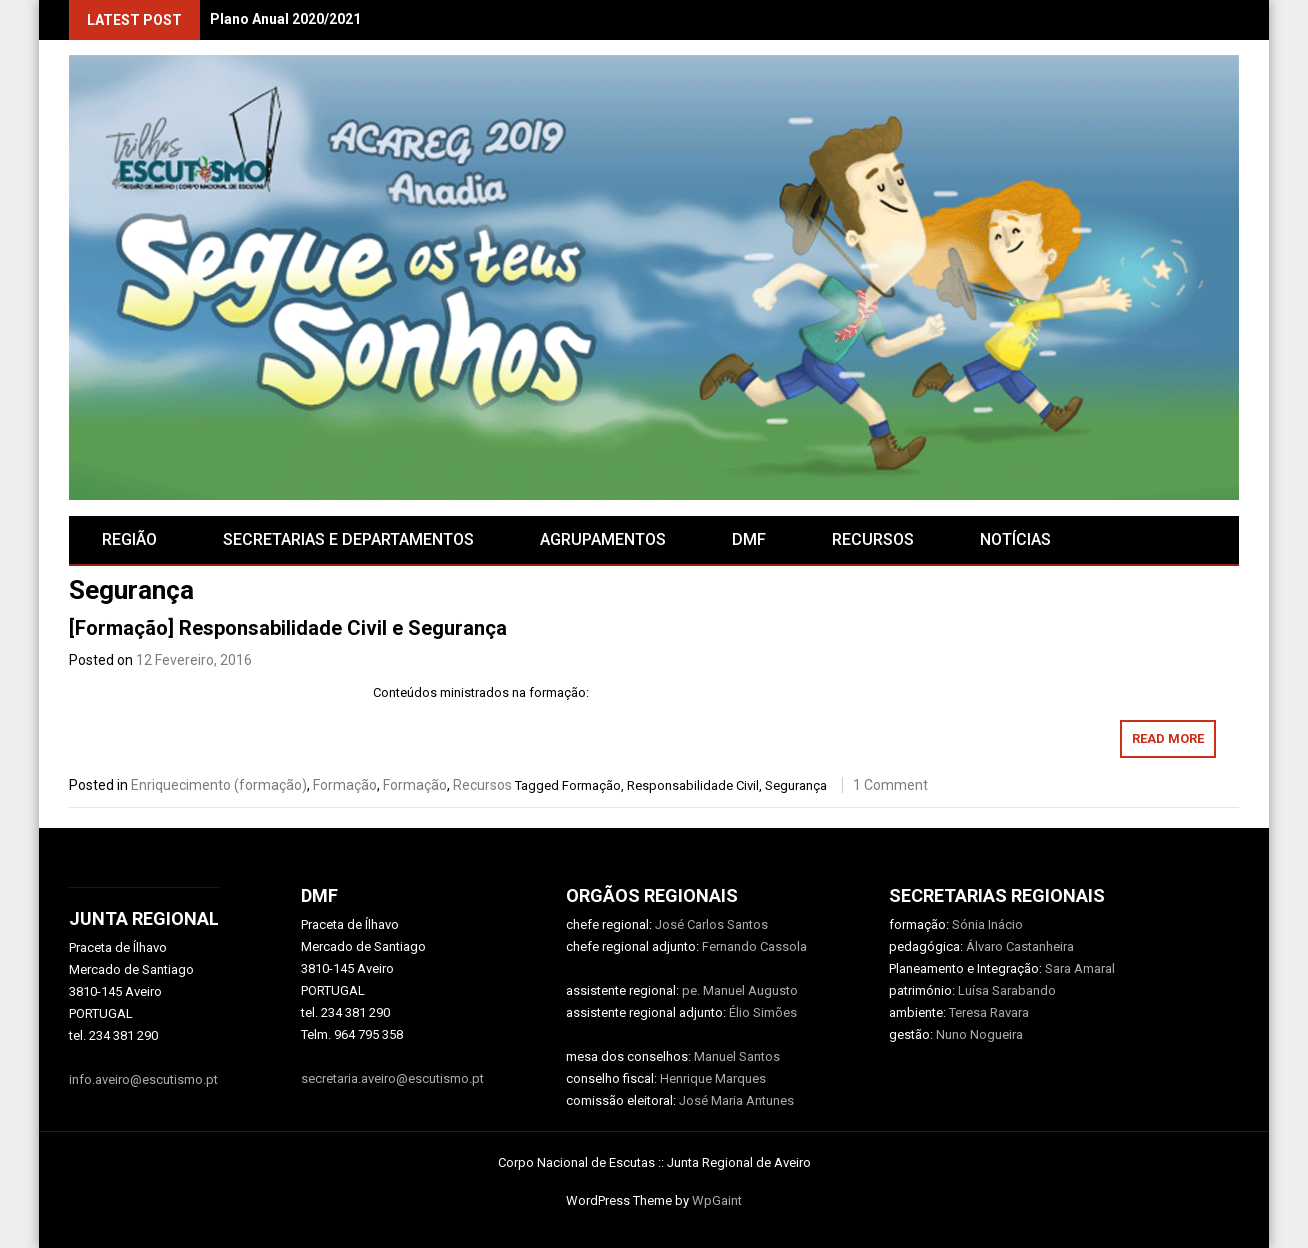 The height and width of the screenshot is (1248, 1308). What do you see at coordinates (989, 1012) in the screenshot?
I see `Teresa Ravara` at bounding box center [989, 1012].